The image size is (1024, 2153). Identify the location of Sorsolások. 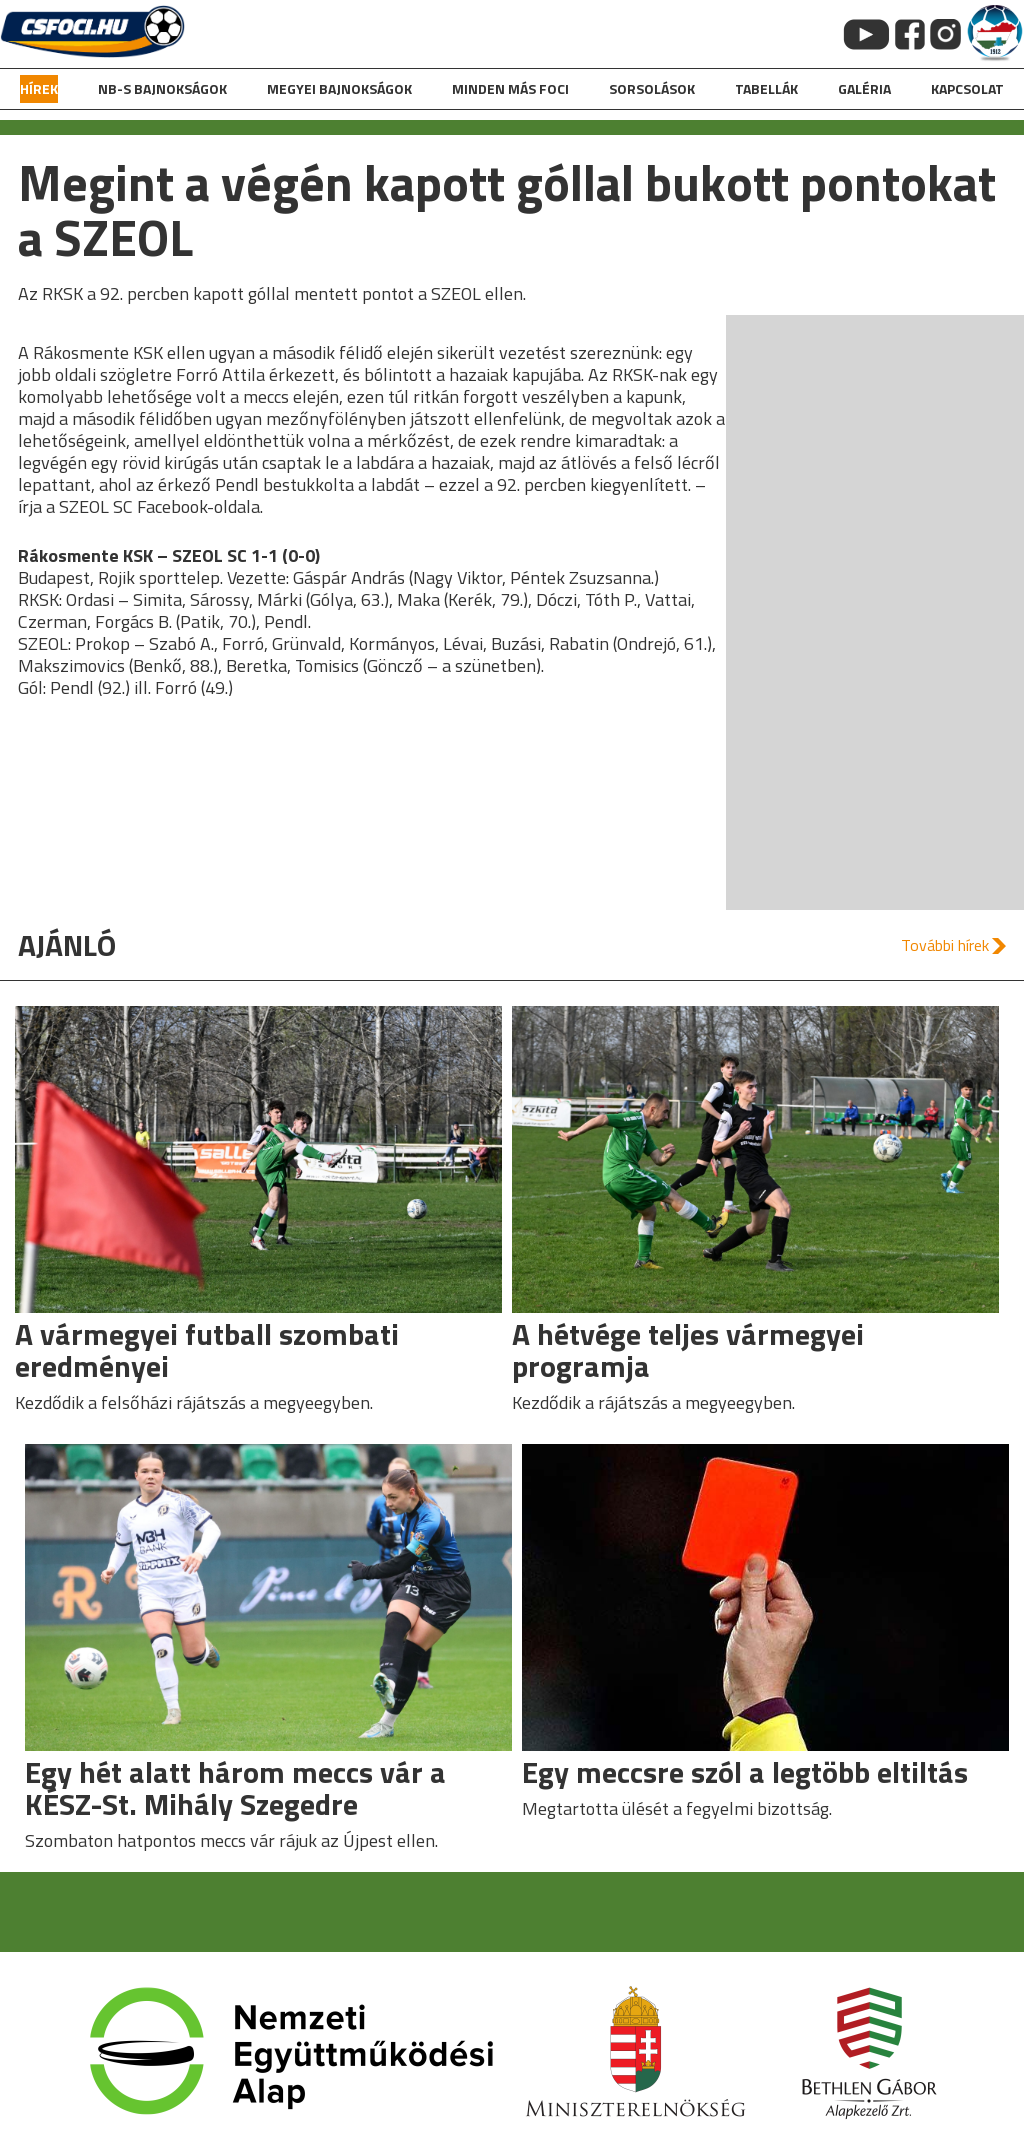
(652, 88).